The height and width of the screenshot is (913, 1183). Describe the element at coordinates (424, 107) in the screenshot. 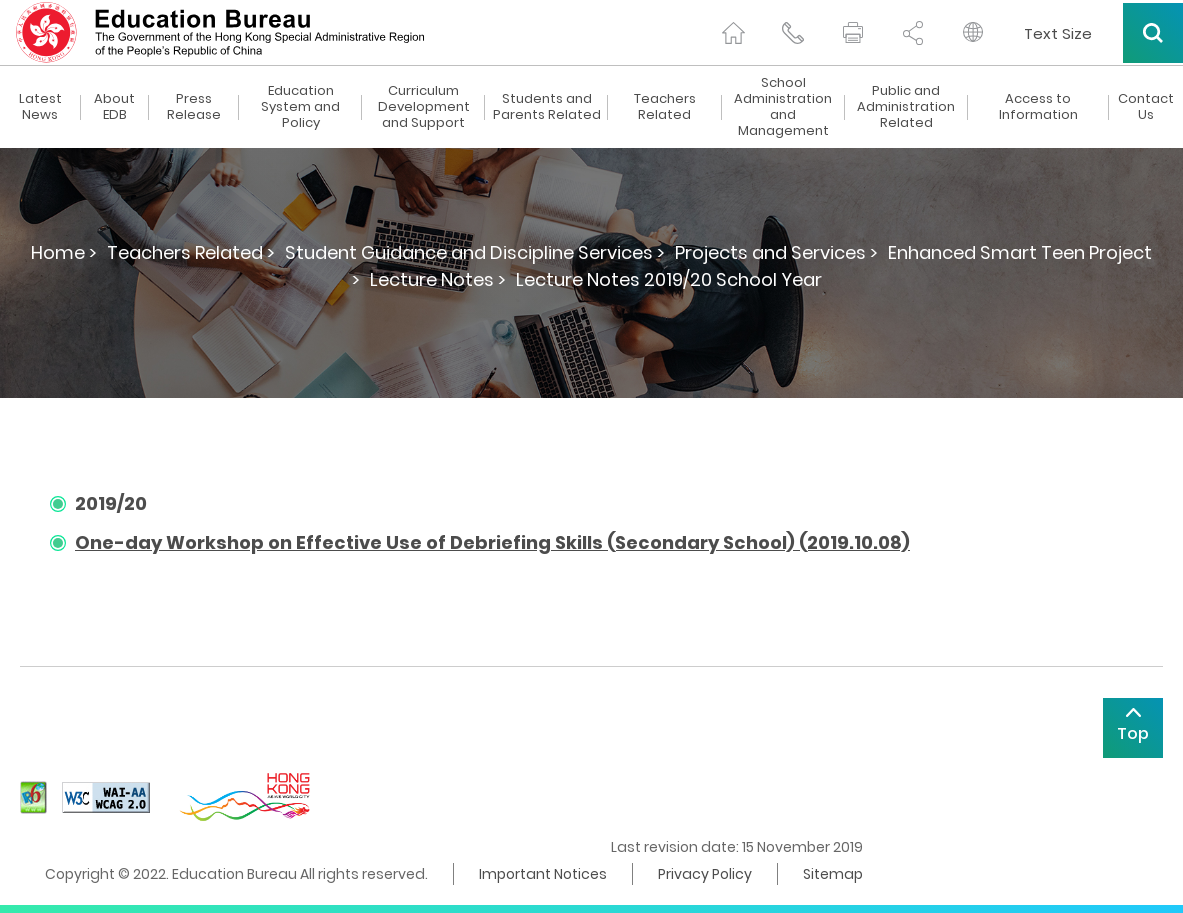

I see `Curriculum Development and Support` at that location.